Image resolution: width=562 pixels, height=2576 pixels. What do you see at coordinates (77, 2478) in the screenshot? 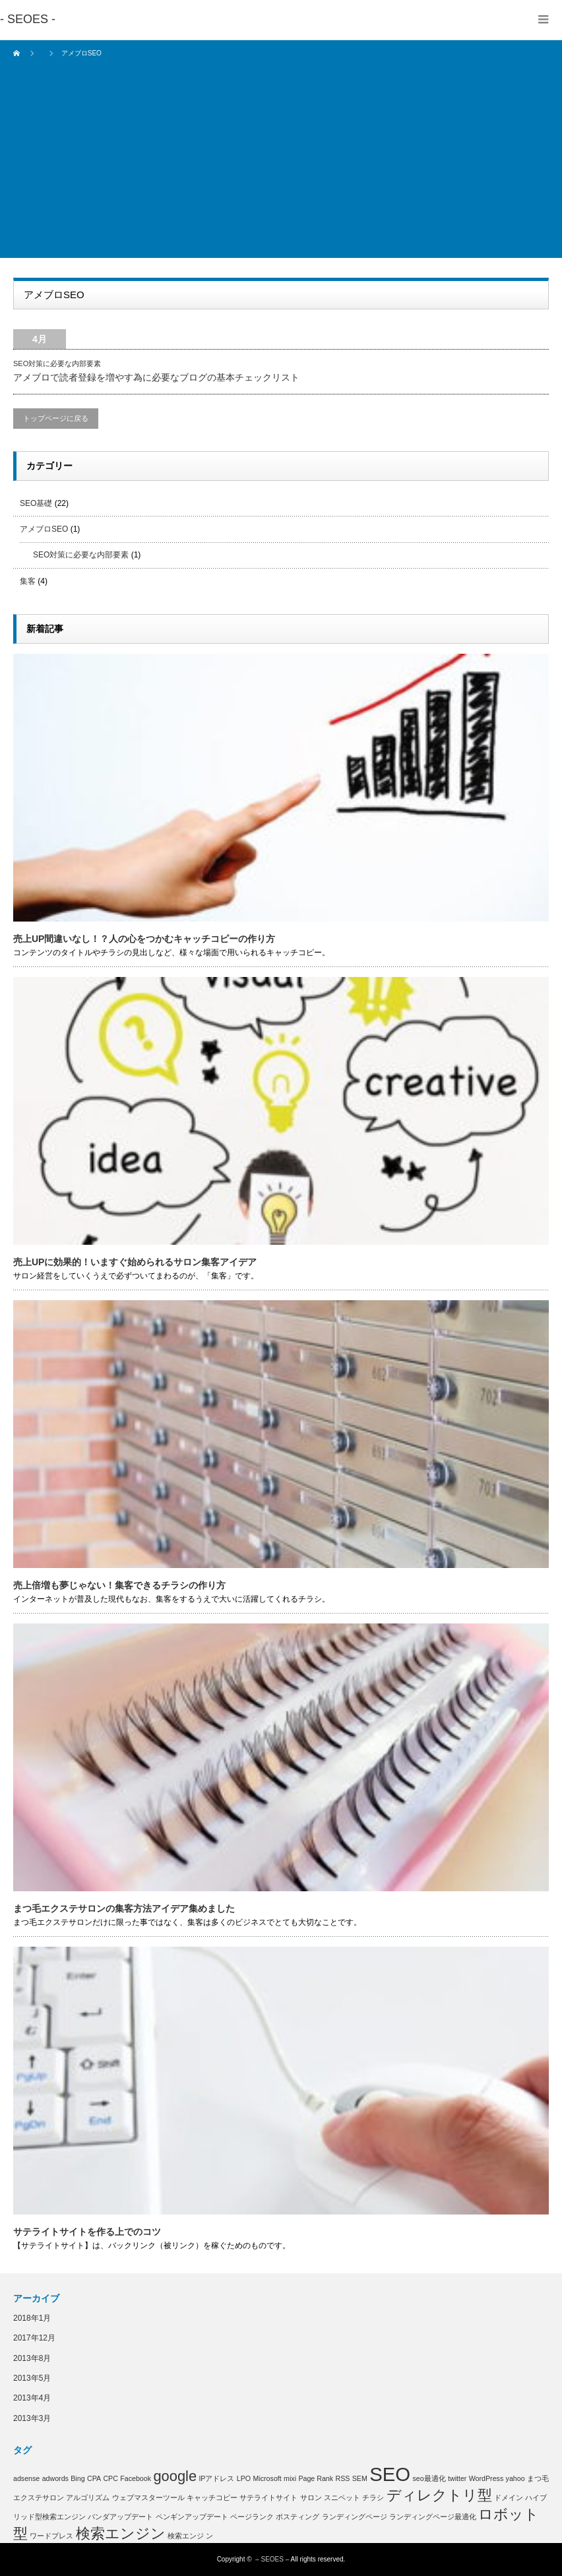
I see `Bing [Bing (1個の項目)]` at bounding box center [77, 2478].